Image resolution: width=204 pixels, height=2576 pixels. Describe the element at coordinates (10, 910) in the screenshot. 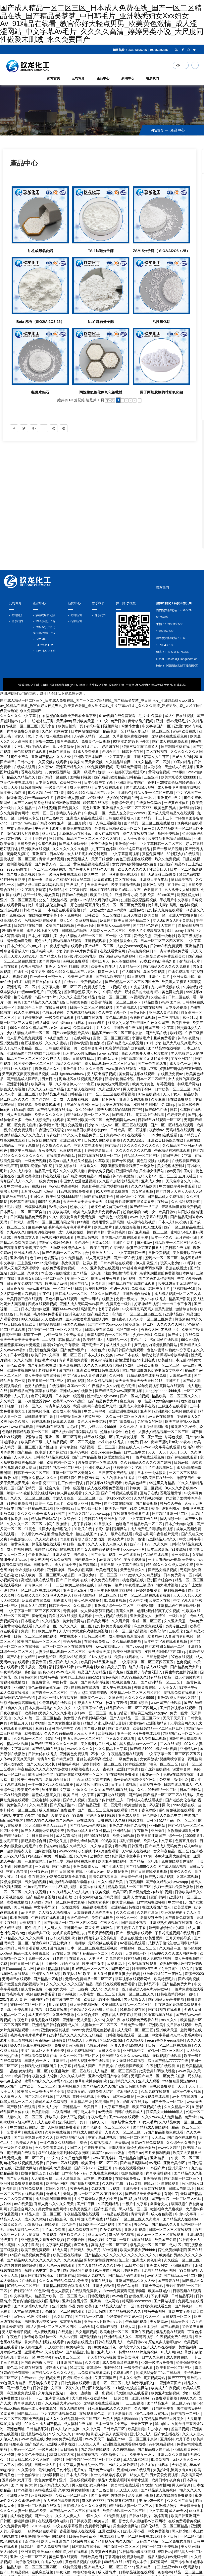

I see `97色在线视频` at that location.